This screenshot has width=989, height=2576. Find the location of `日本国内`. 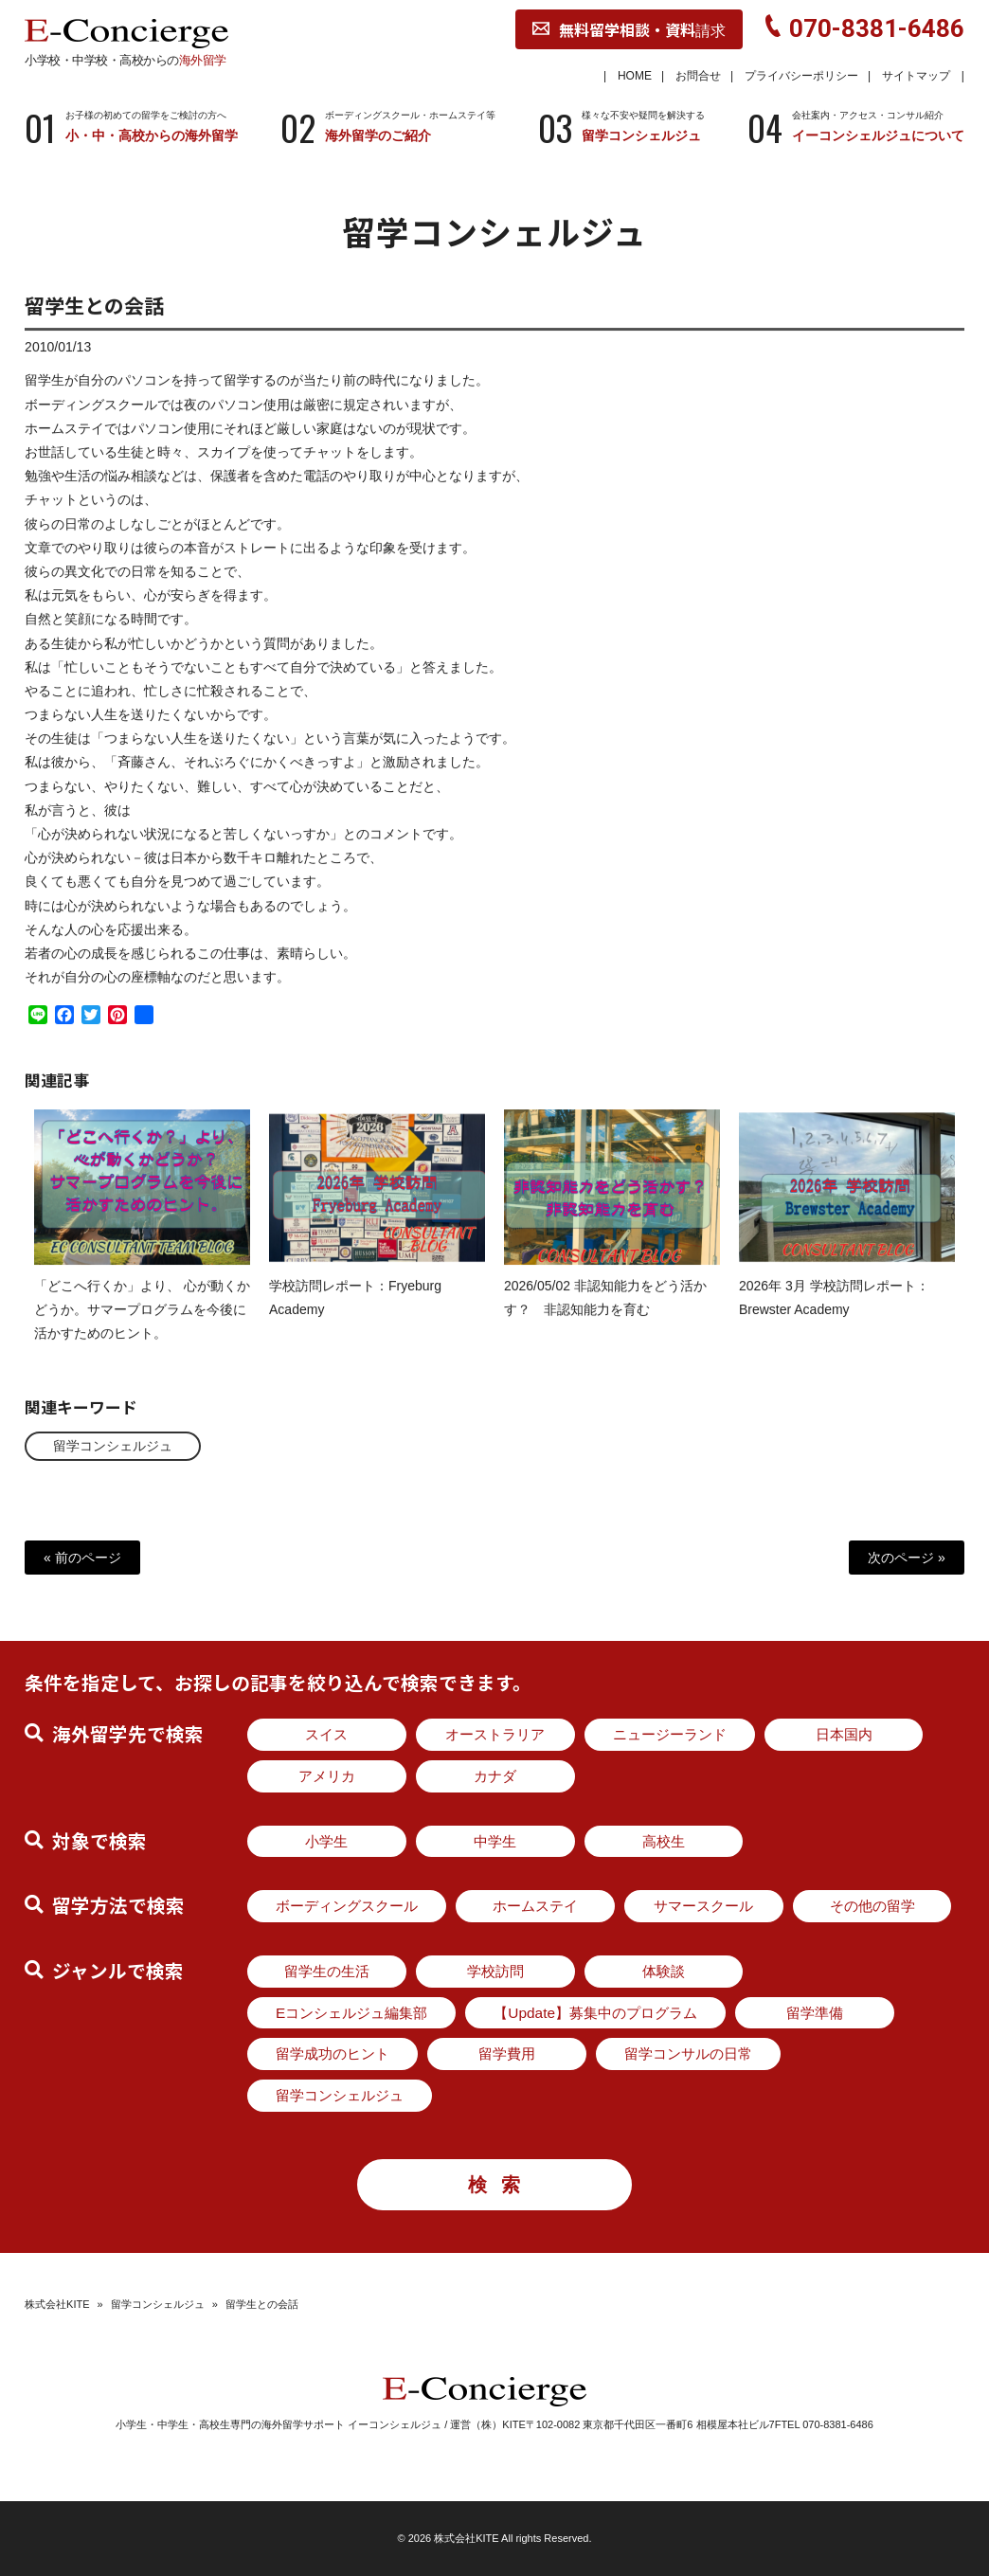

日本国内 is located at coordinates (844, 1734).